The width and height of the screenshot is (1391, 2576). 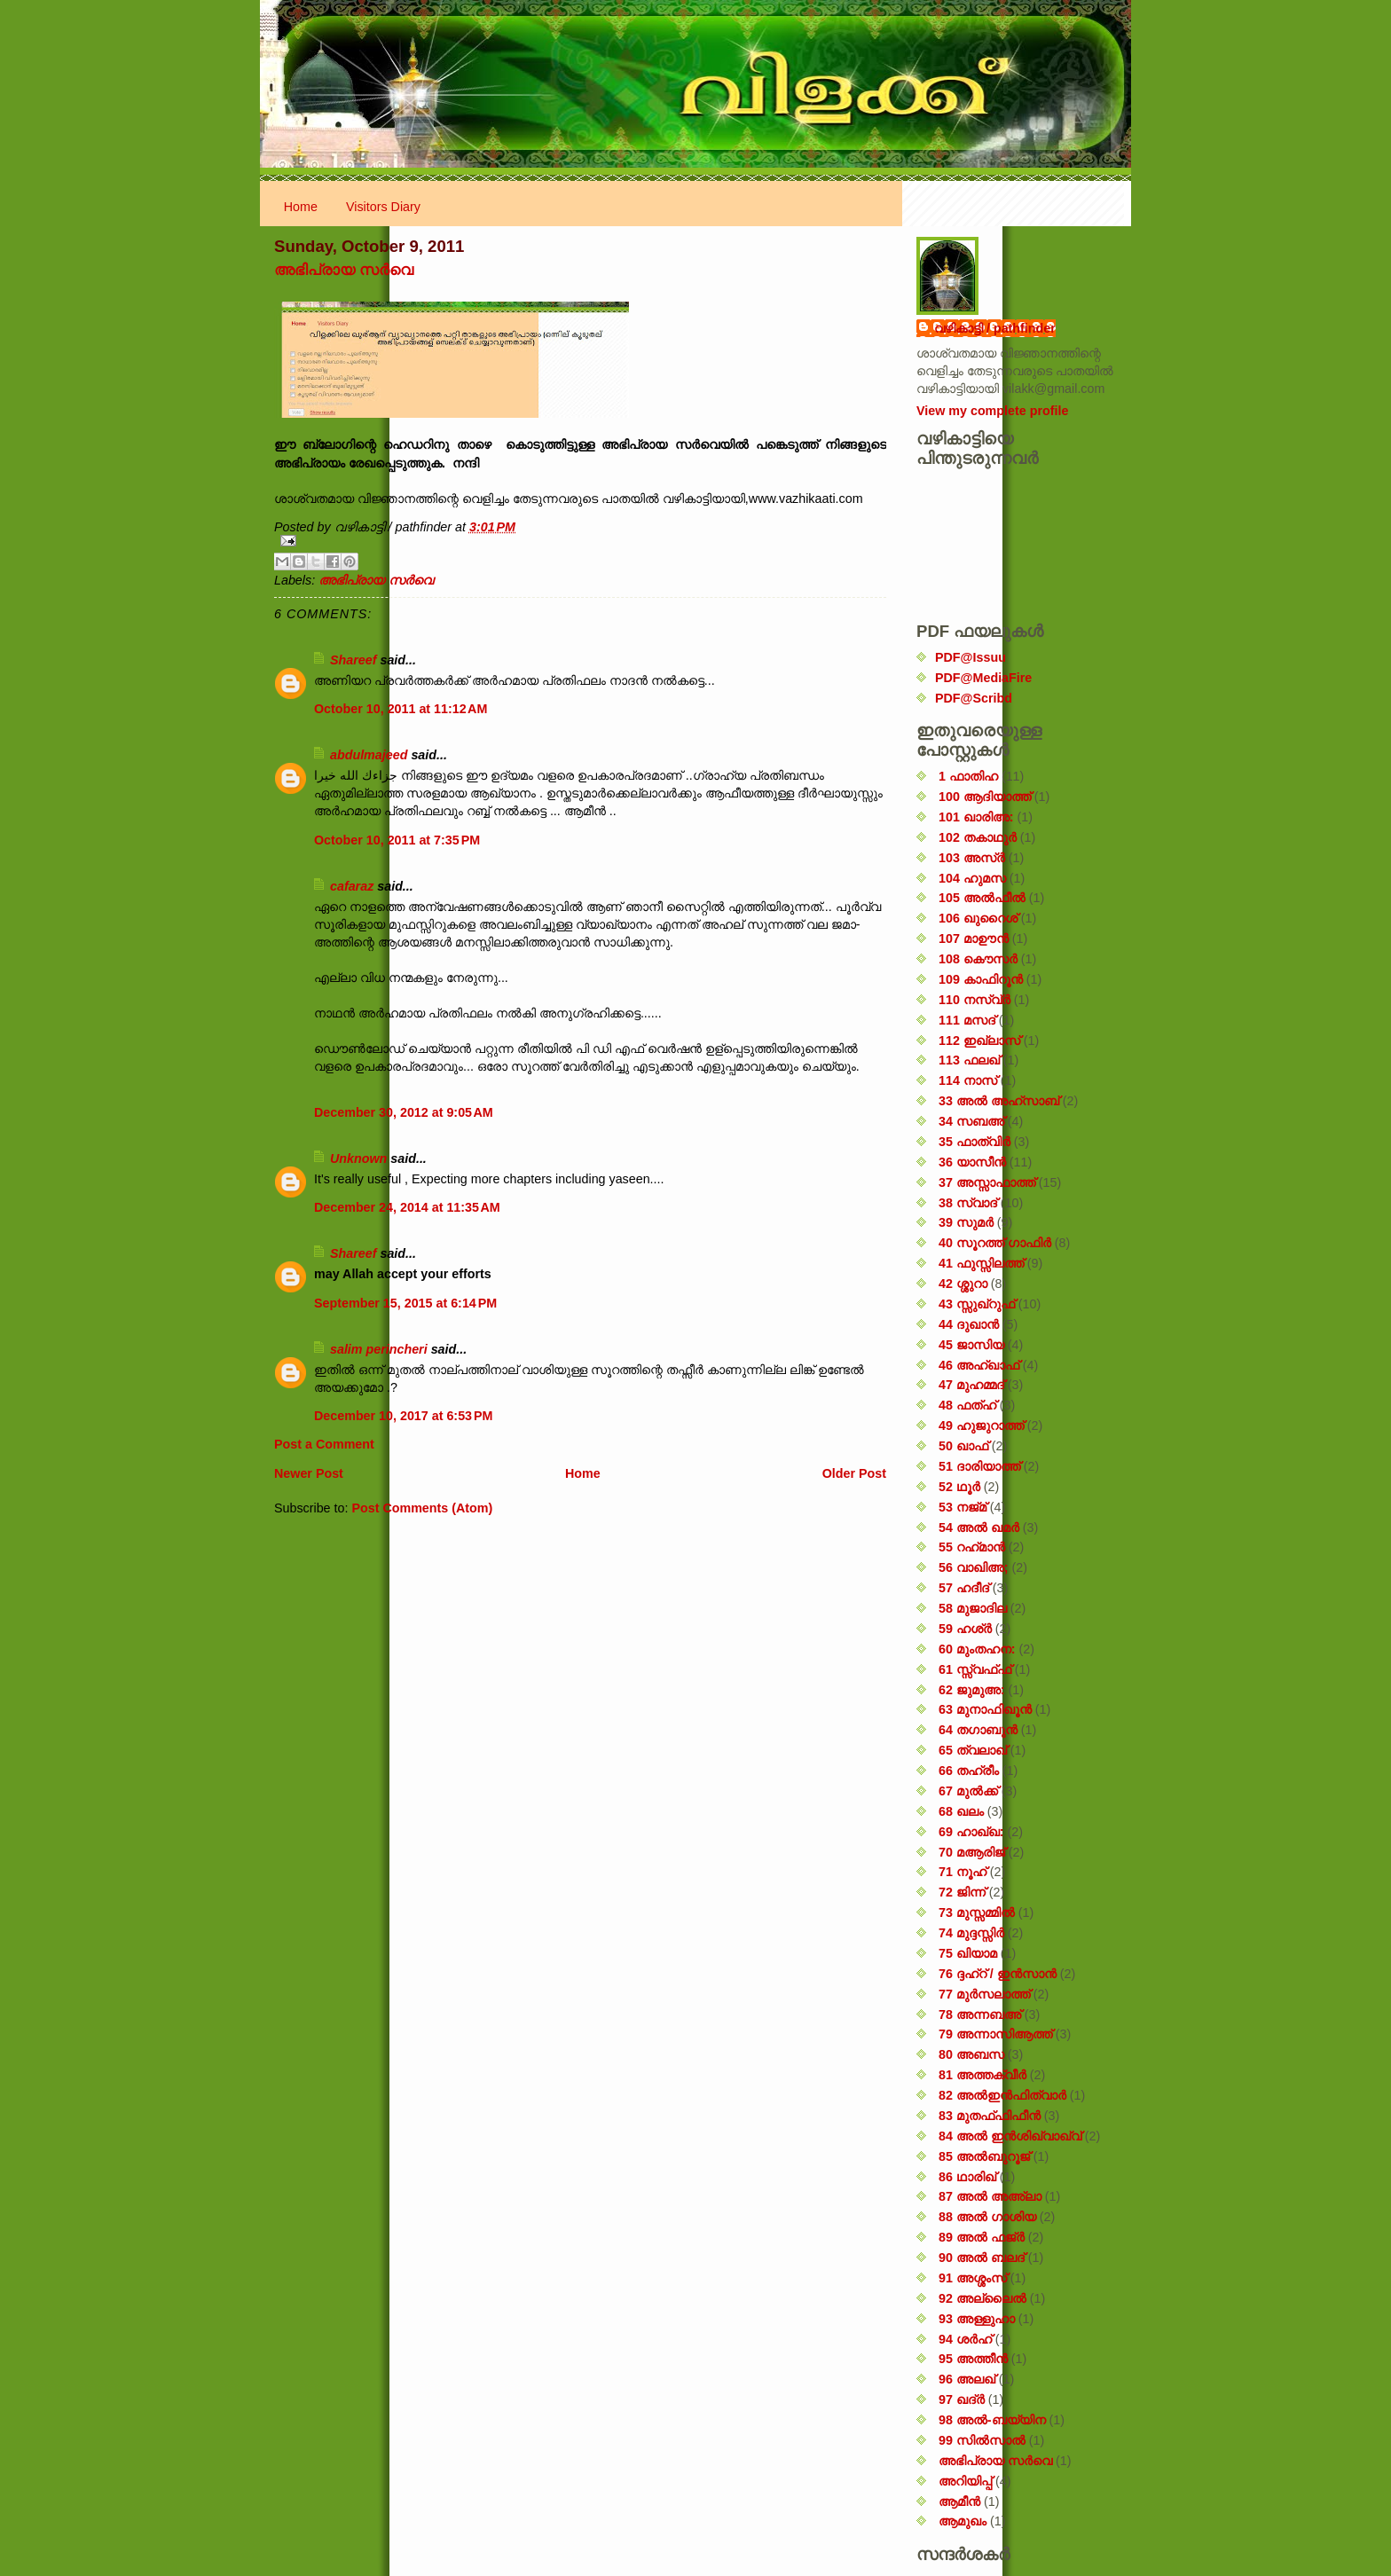 What do you see at coordinates (976, 817) in the screenshot?
I see `101 ഖാരിഅ:` at bounding box center [976, 817].